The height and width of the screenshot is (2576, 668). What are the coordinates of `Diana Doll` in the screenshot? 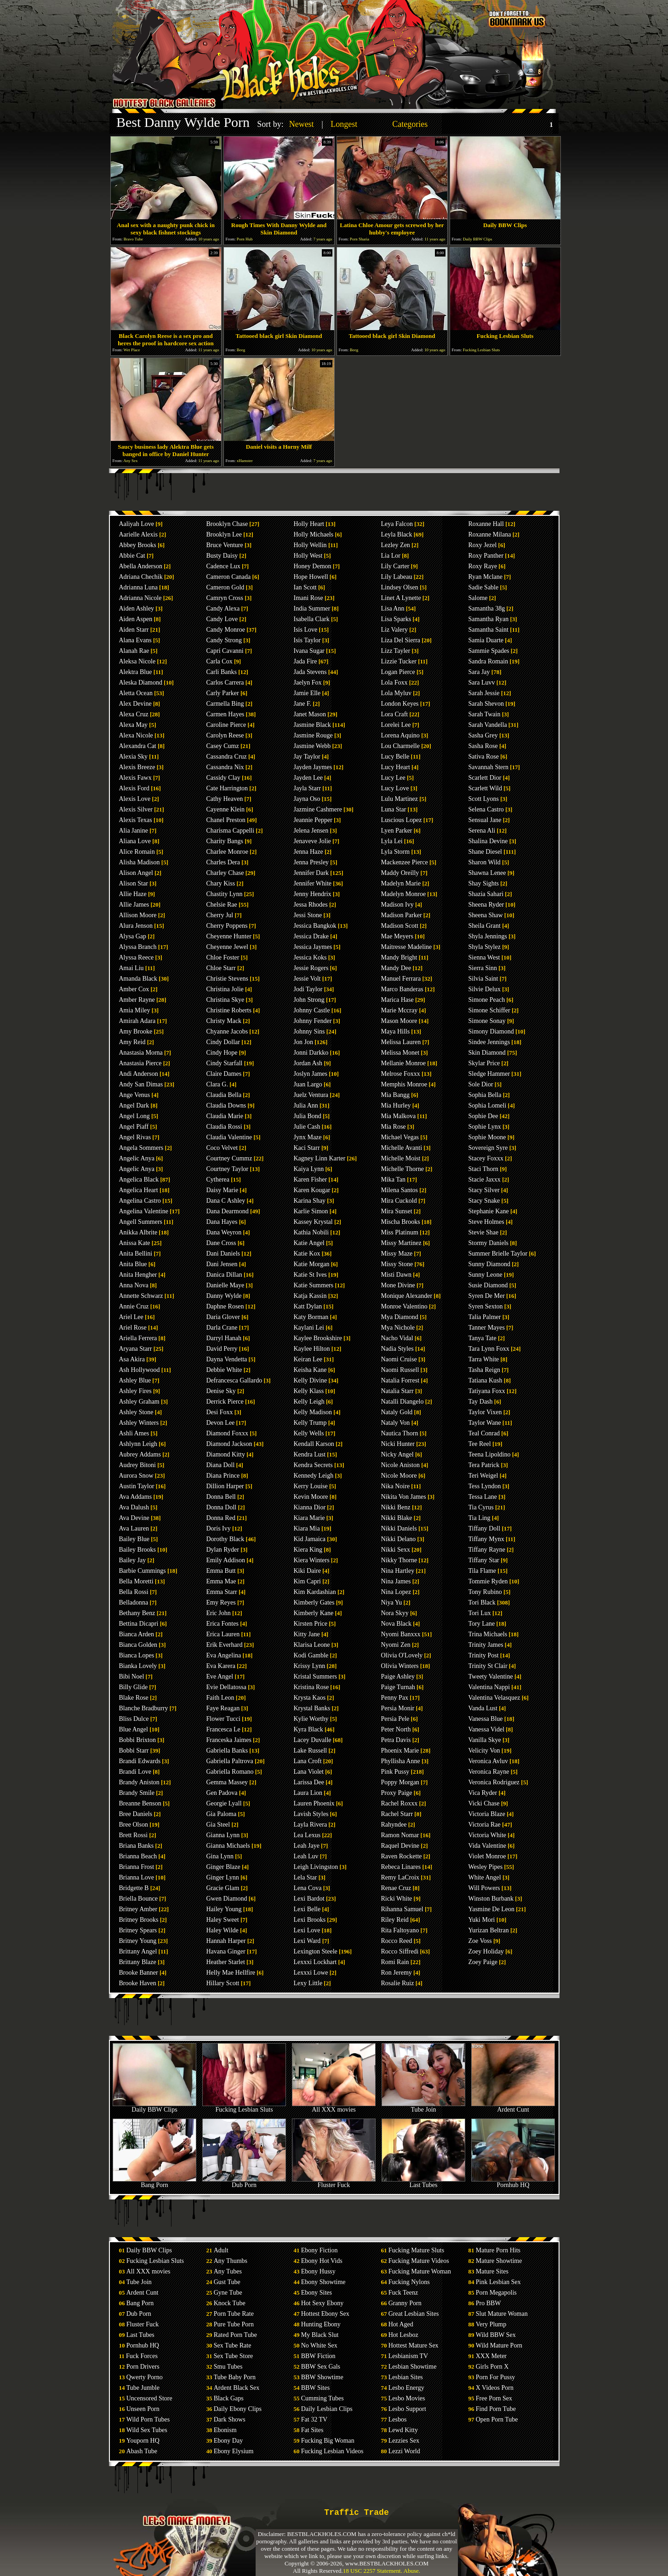 It's located at (220, 1465).